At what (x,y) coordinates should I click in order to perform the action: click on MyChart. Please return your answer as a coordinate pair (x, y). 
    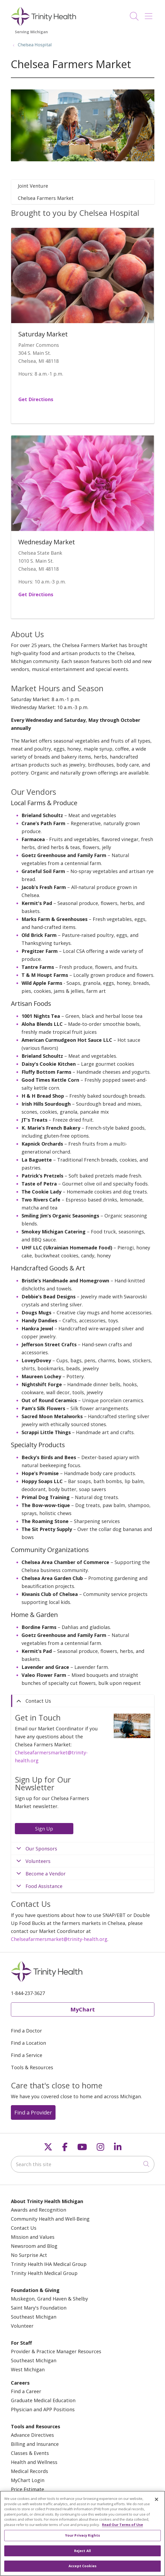
    Looking at the image, I should click on (82, 2009).